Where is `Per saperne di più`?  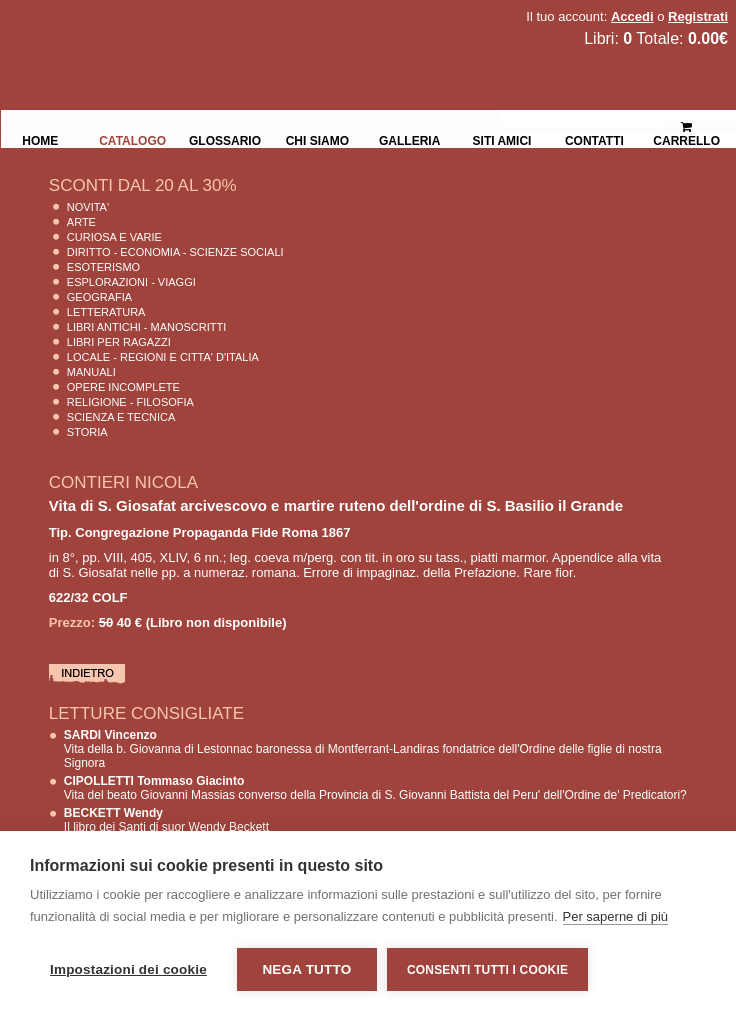 Per saperne di più is located at coordinates (616, 916).